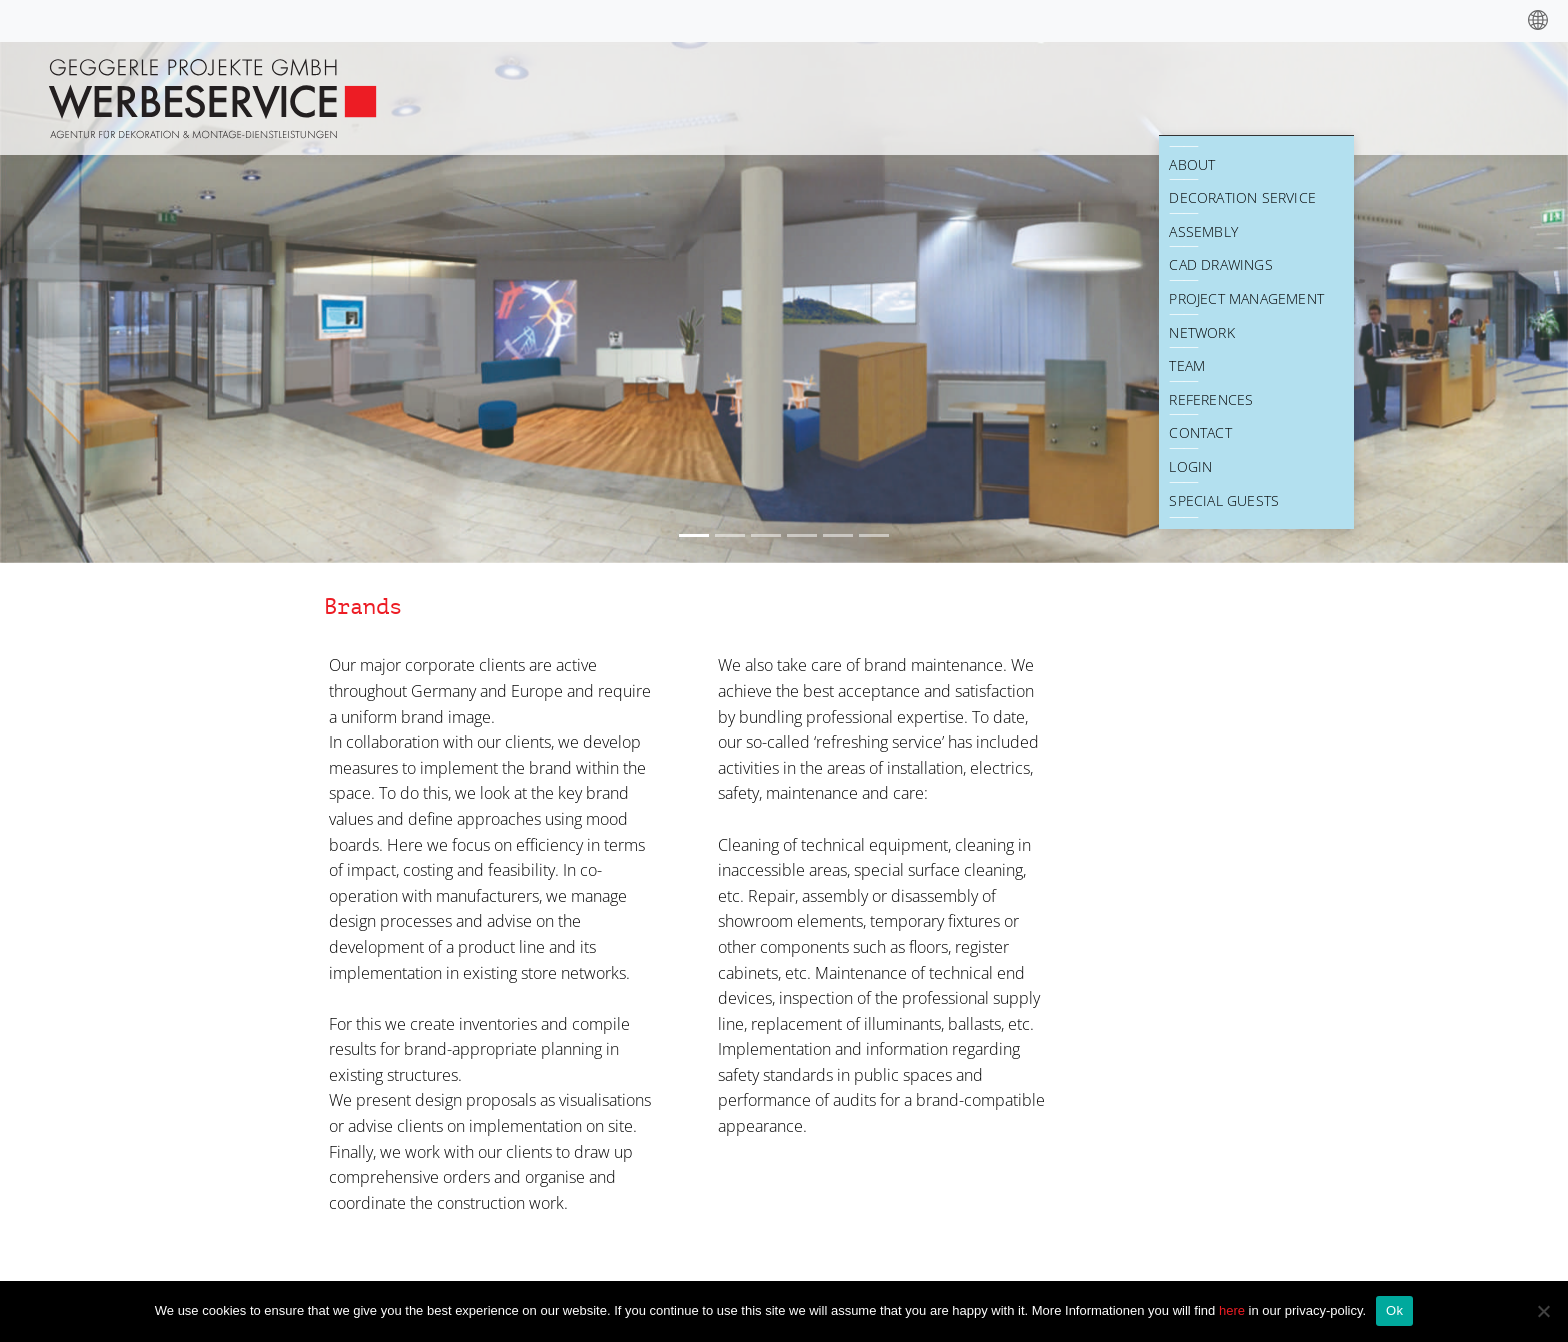 This screenshot has width=1568, height=1342. What do you see at coordinates (1192, 164) in the screenshot?
I see `About` at bounding box center [1192, 164].